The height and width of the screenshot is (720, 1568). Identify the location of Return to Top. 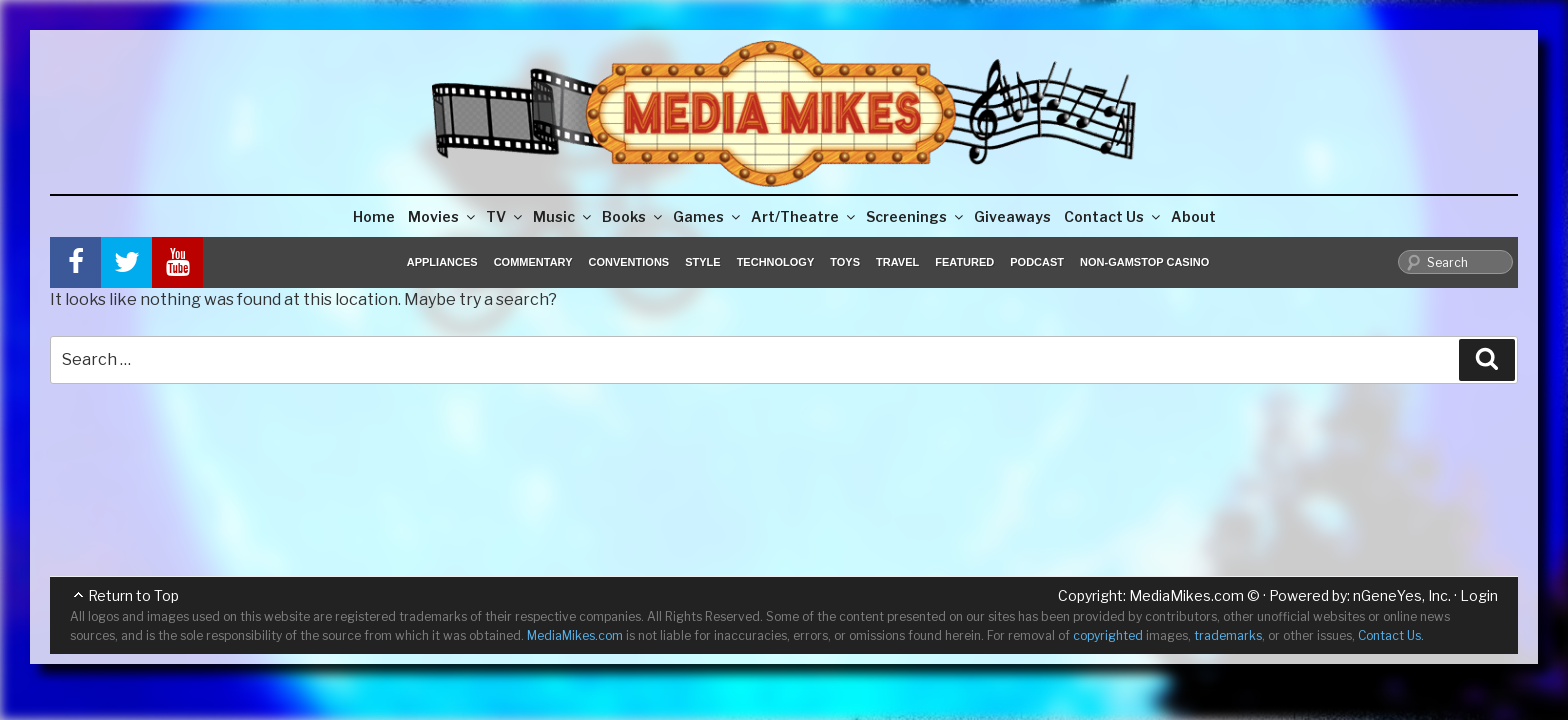
(133, 595).